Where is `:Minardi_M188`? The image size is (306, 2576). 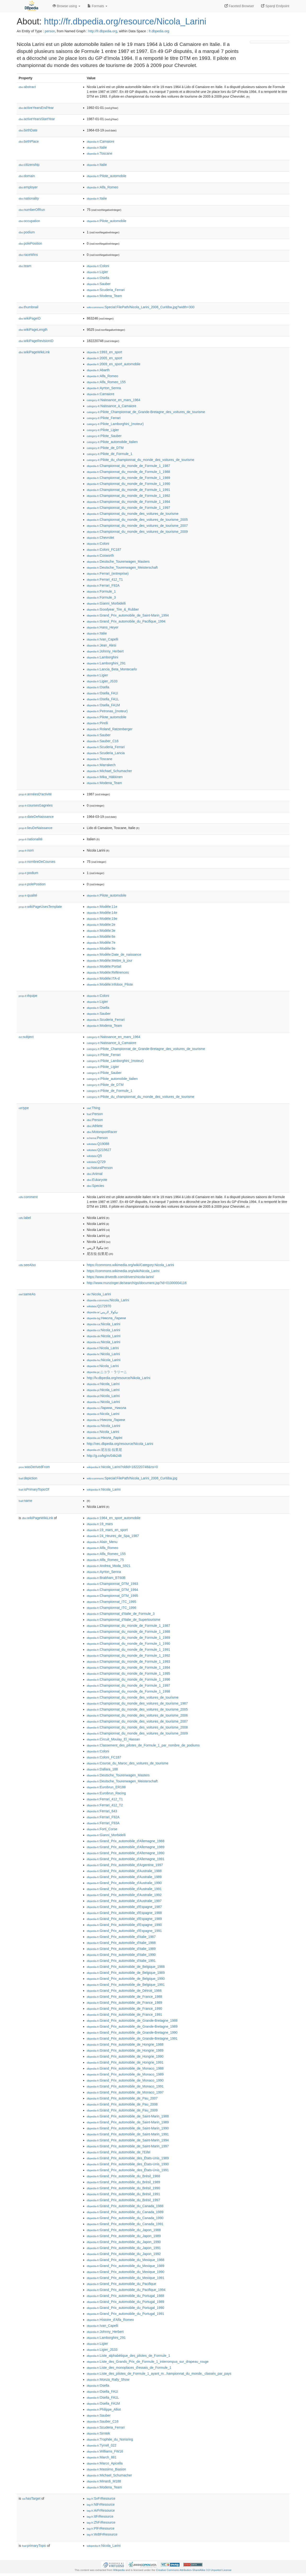 :Minardi_M188 is located at coordinates (104, 2481).